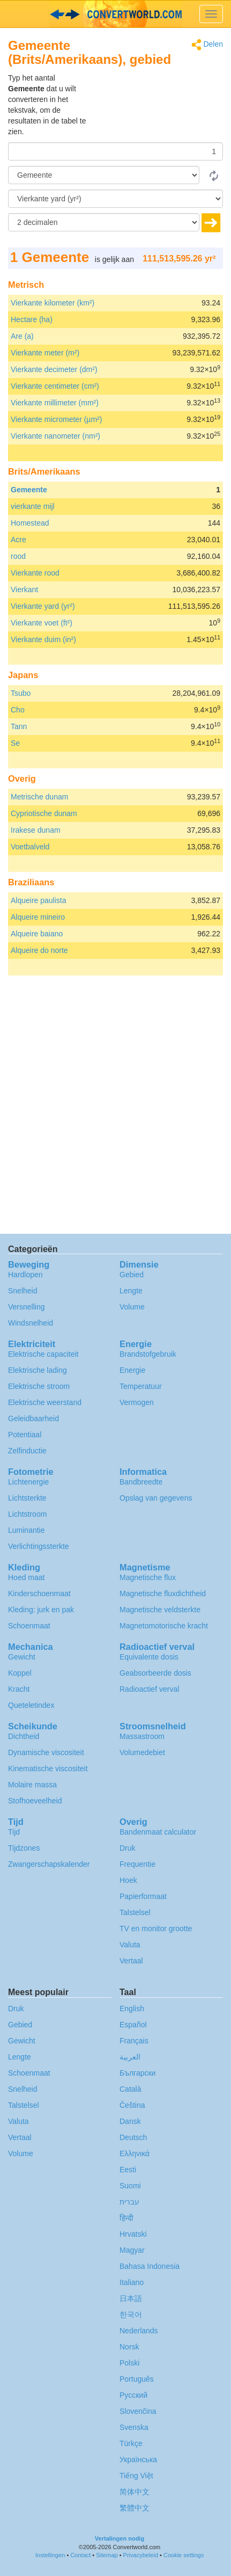 This screenshot has width=231, height=2576. Describe the element at coordinates (37, 1370) in the screenshot. I see `Elektrische lading` at that location.